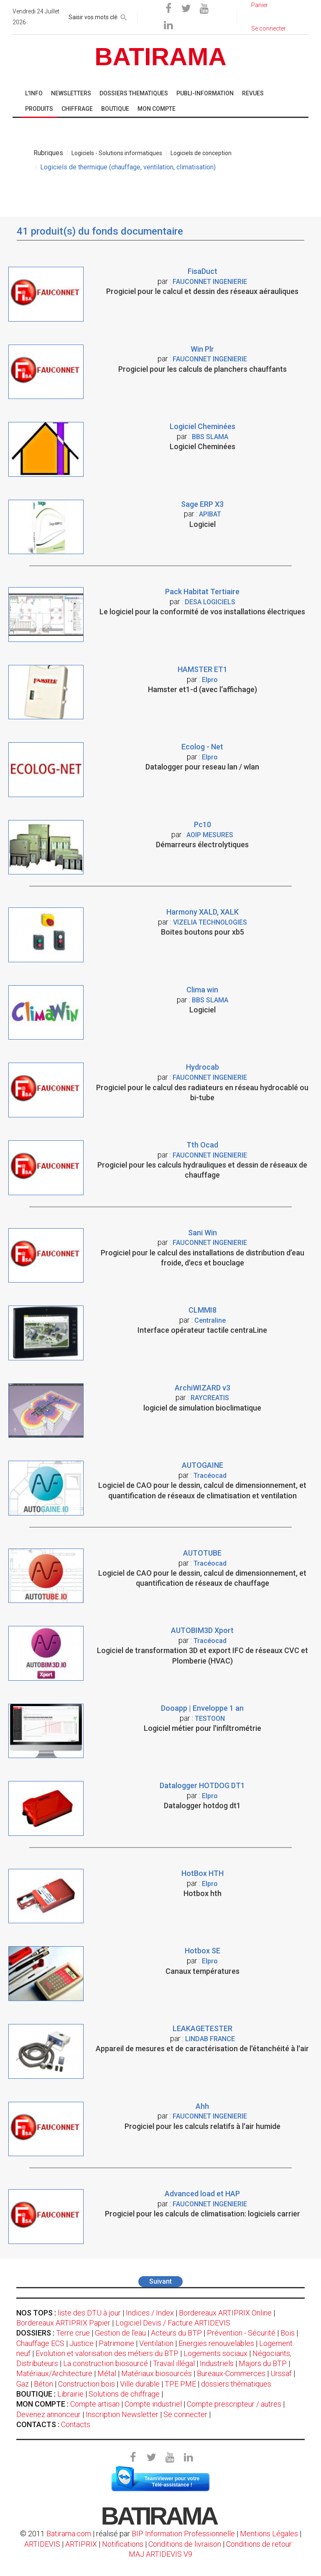 The width and height of the screenshot is (321, 2576). What do you see at coordinates (123, 2544) in the screenshot?
I see `Notifications` at bounding box center [123, 2544].